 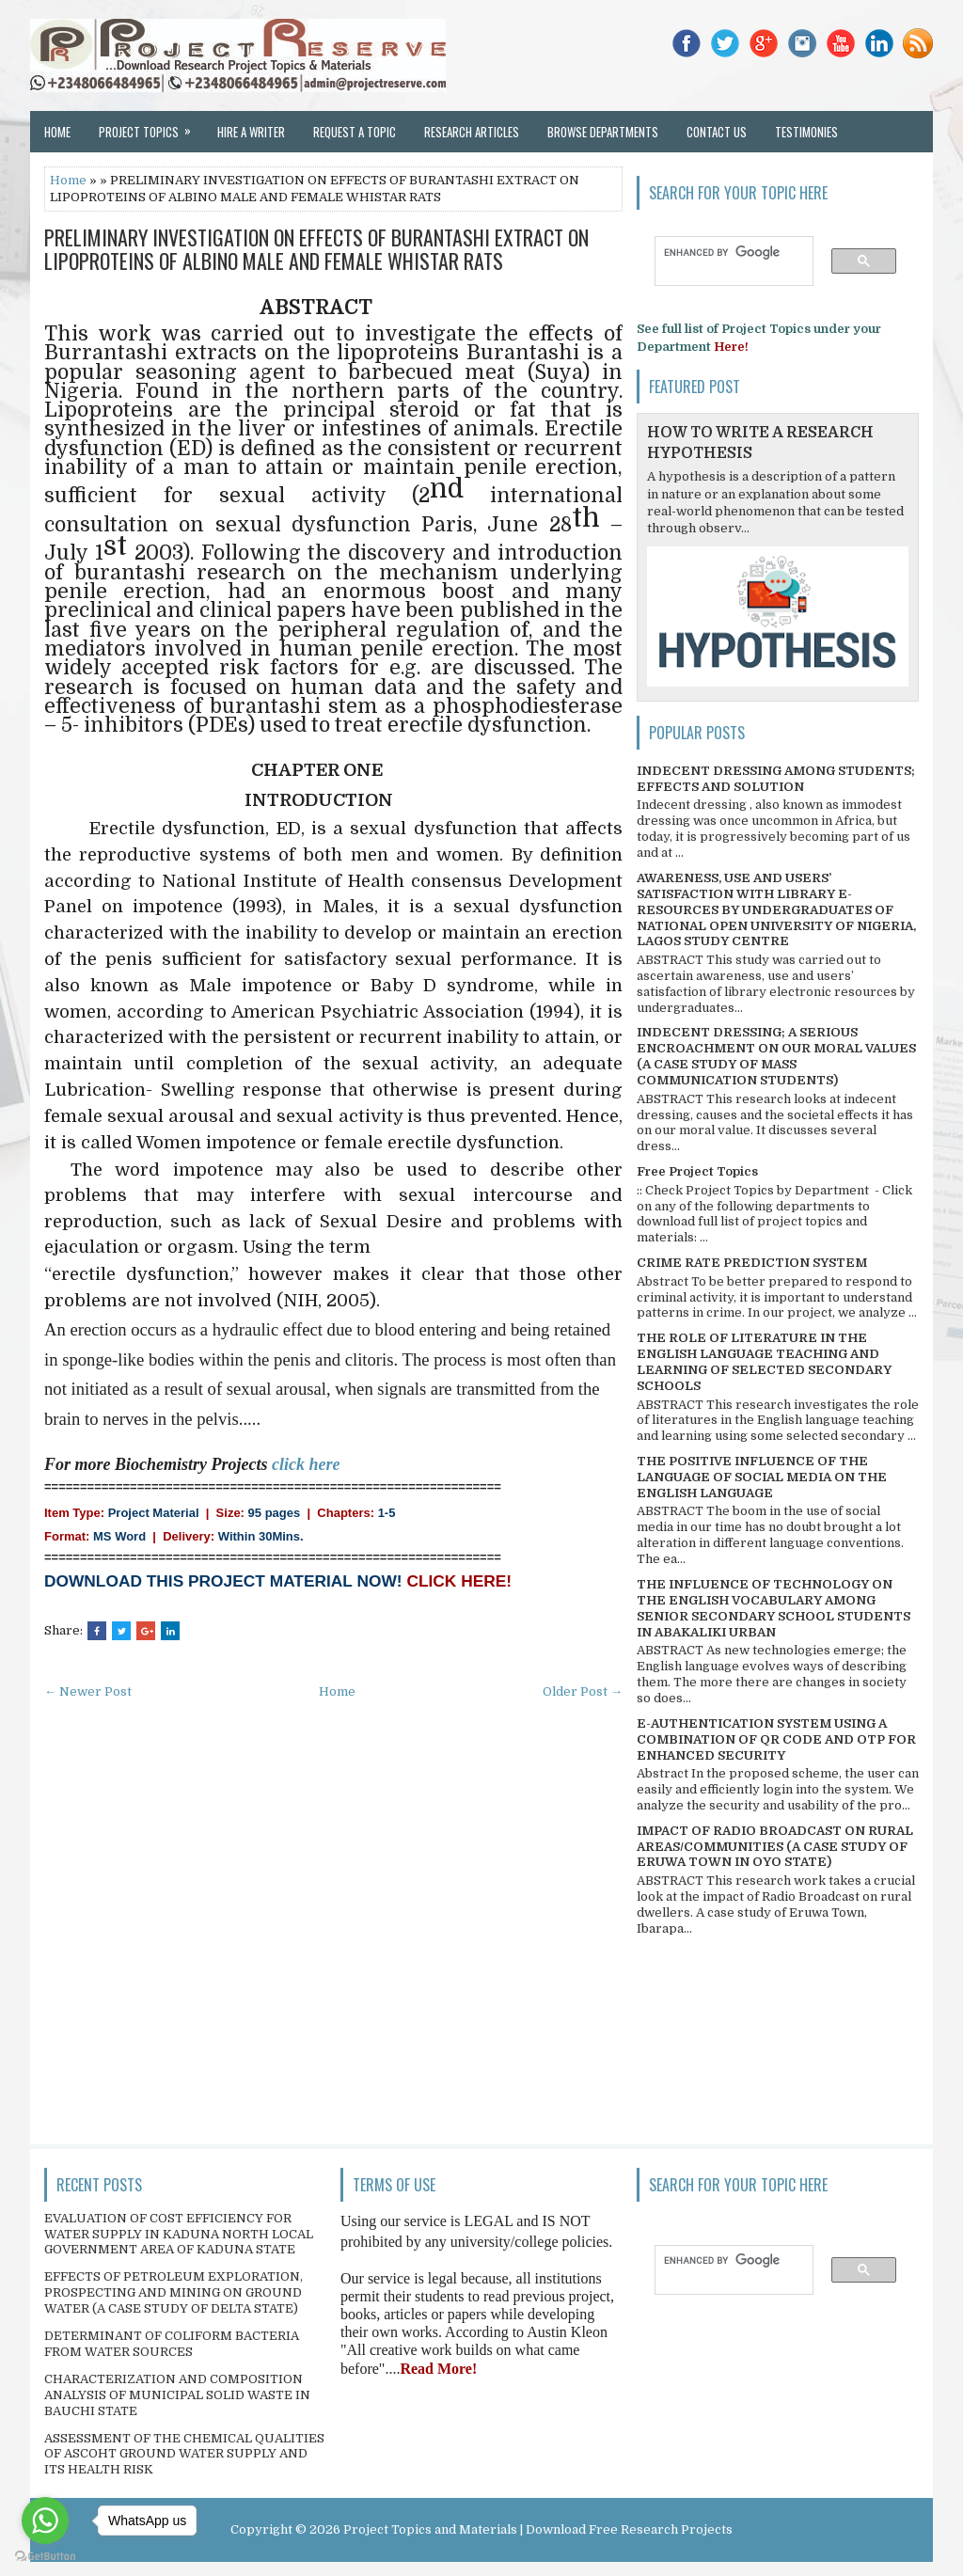 I want to click on [Go to GetButton.io website], so click(x=45, y=2557).